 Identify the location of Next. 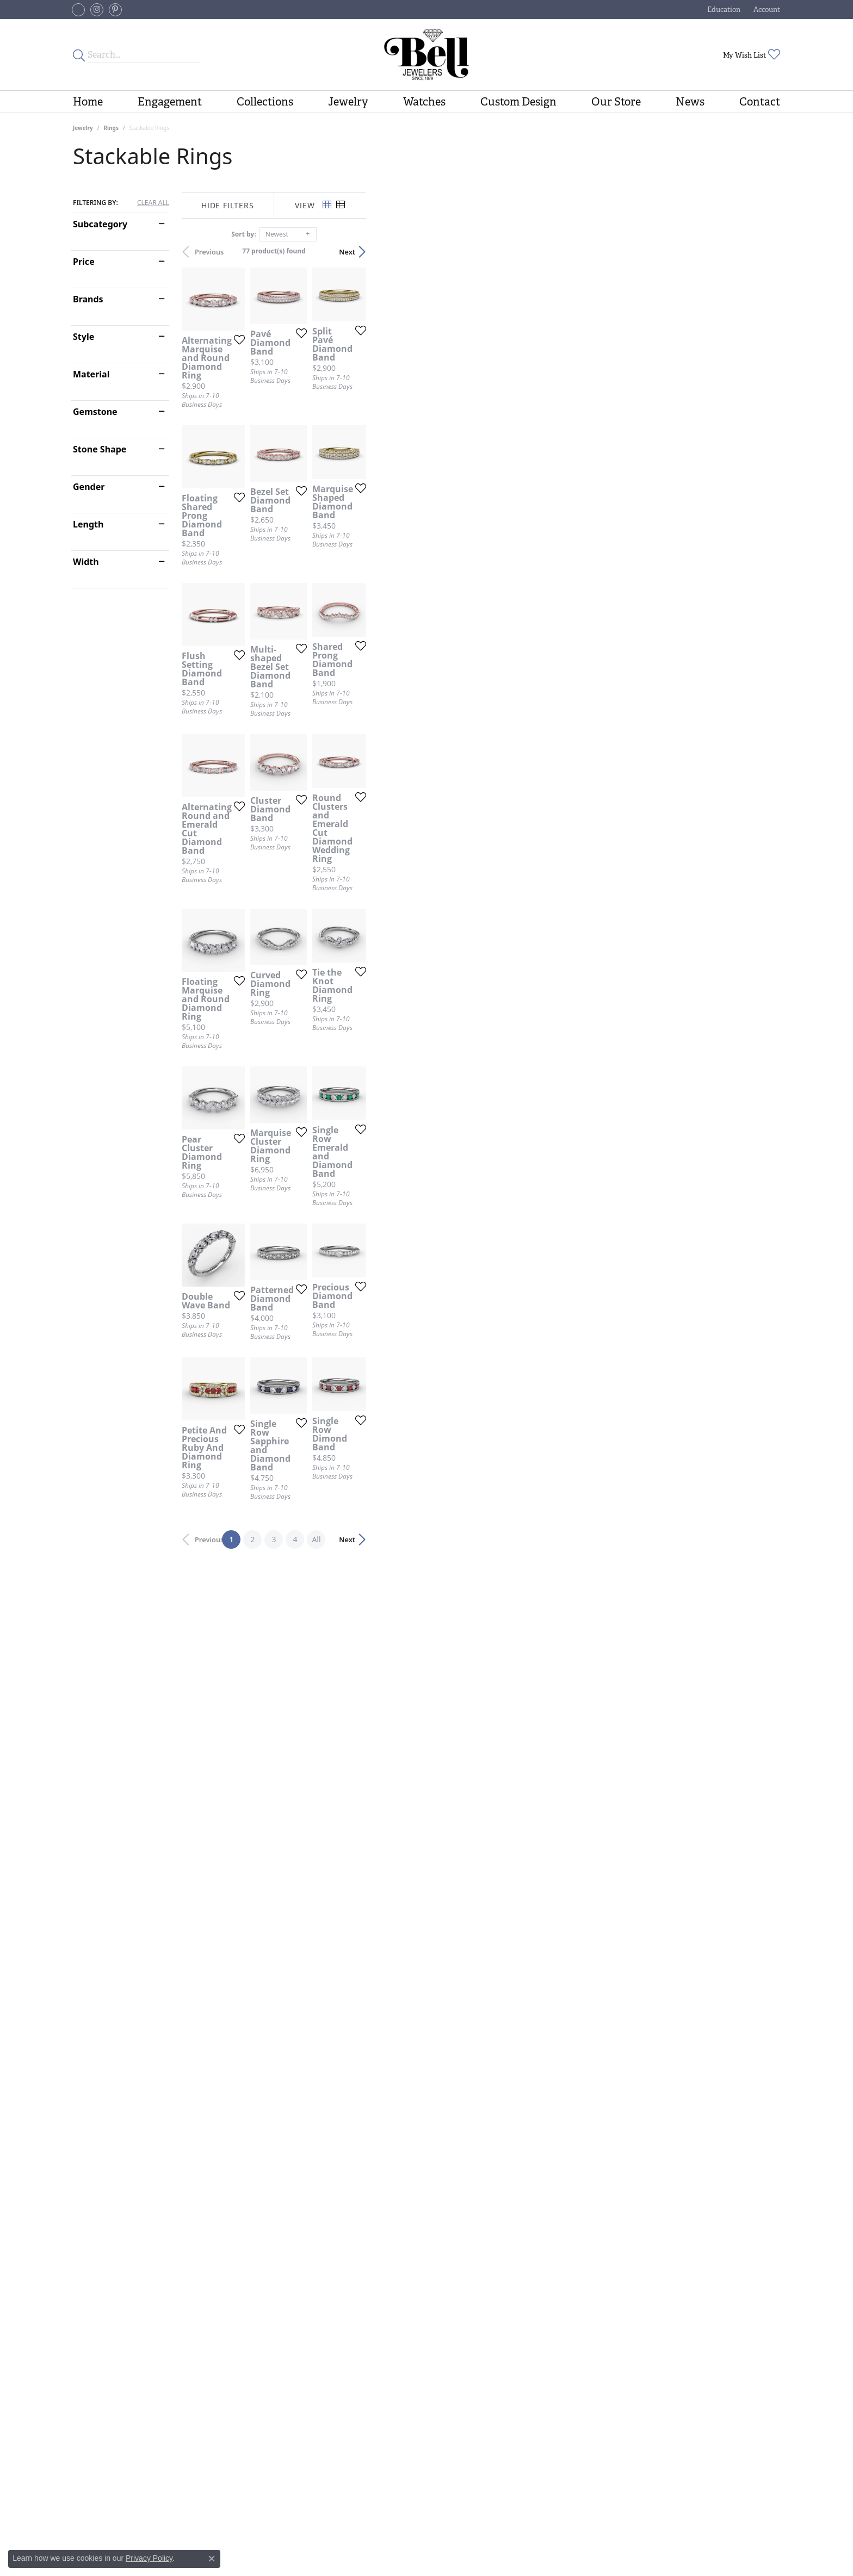
(761, 252).